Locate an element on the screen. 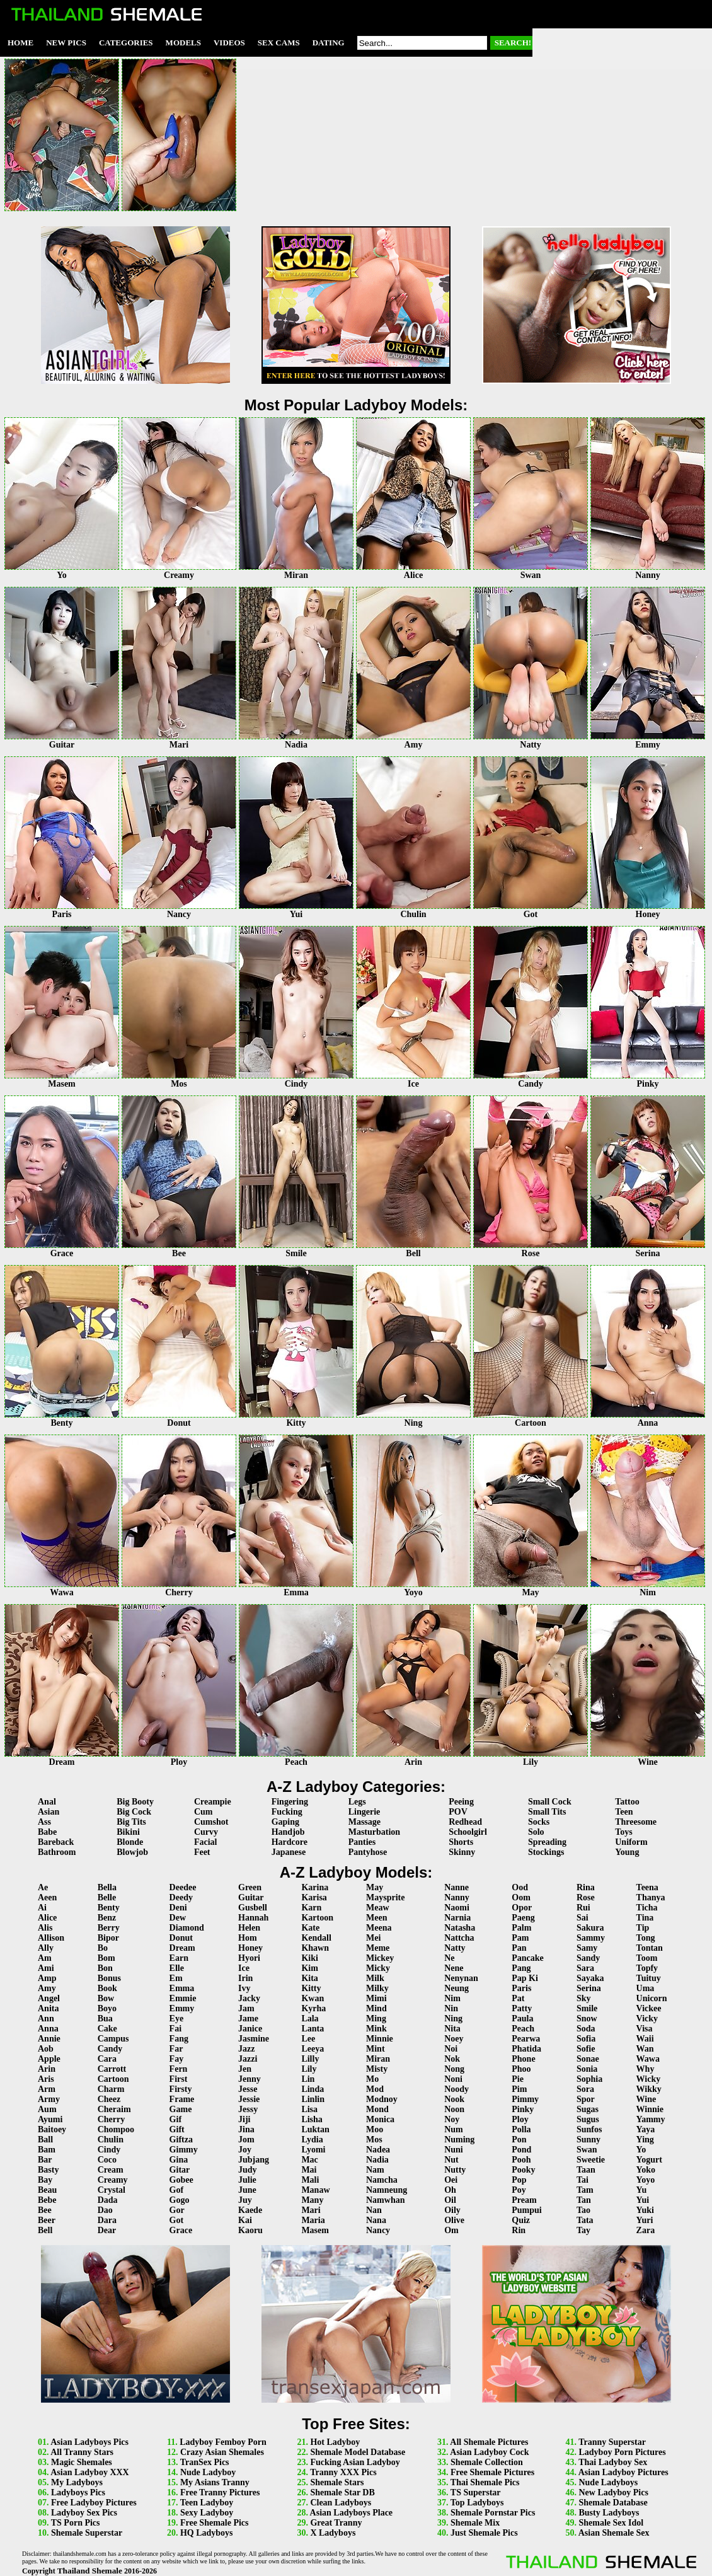 The image size is (712, 2576). Linda is located at coordinates (312, 2089).